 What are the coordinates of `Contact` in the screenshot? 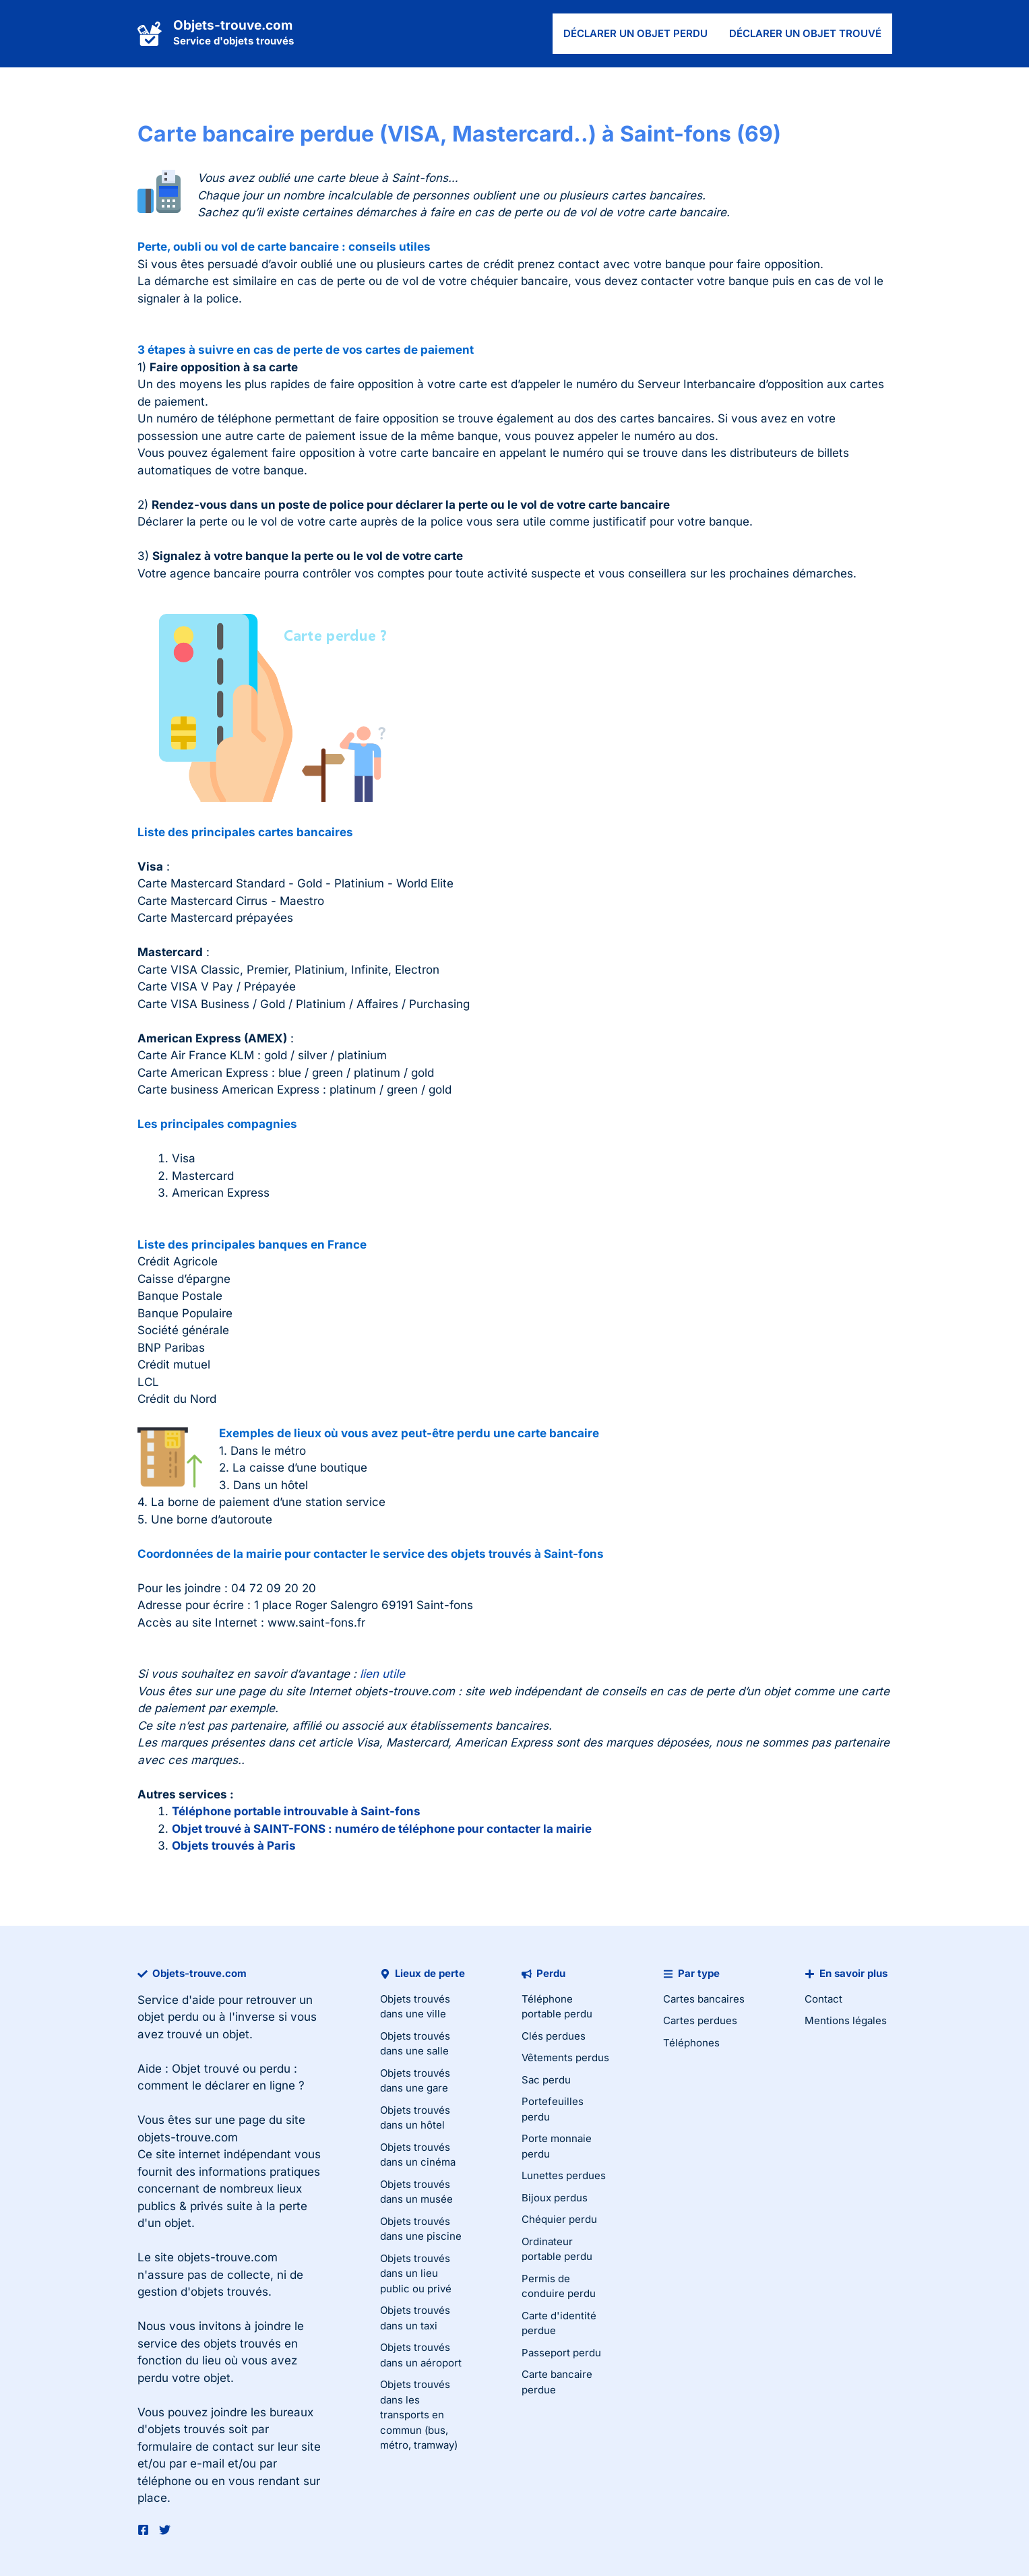 It's located at (823, 1998).